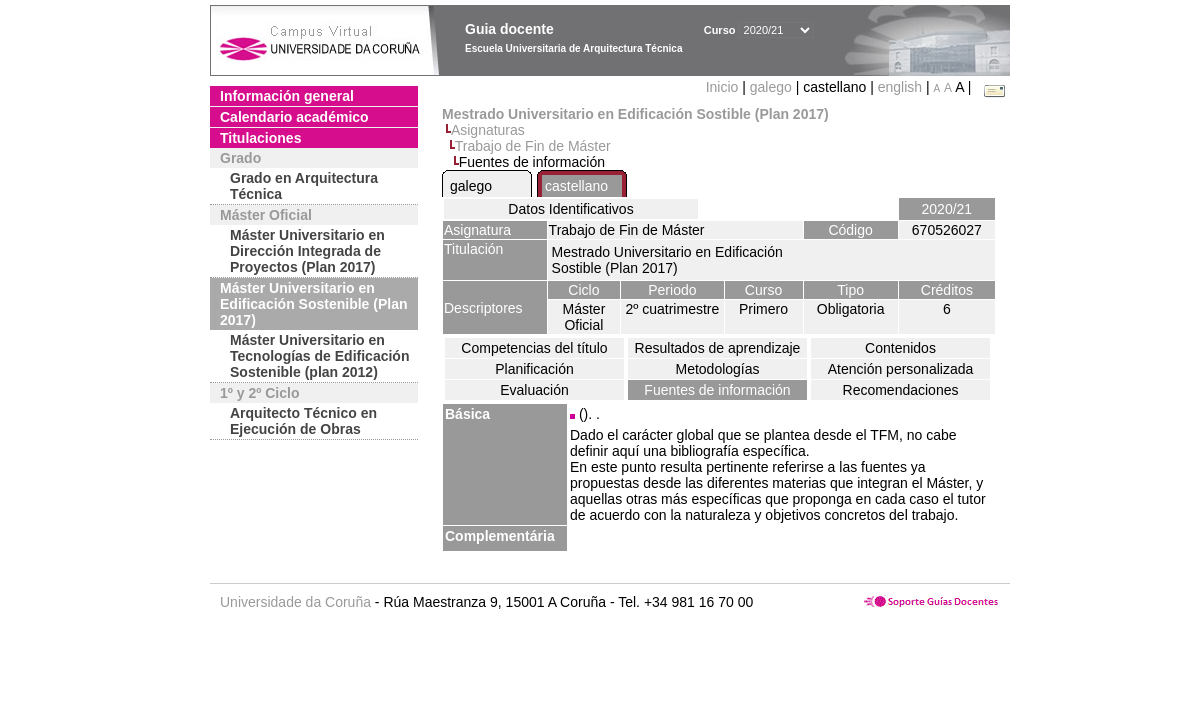  What do you see at coordinates (303, 421) in the screenshot?
I see `Arquitecto Técnico en Ejecución de Obras` at bounding box center [303, 421].